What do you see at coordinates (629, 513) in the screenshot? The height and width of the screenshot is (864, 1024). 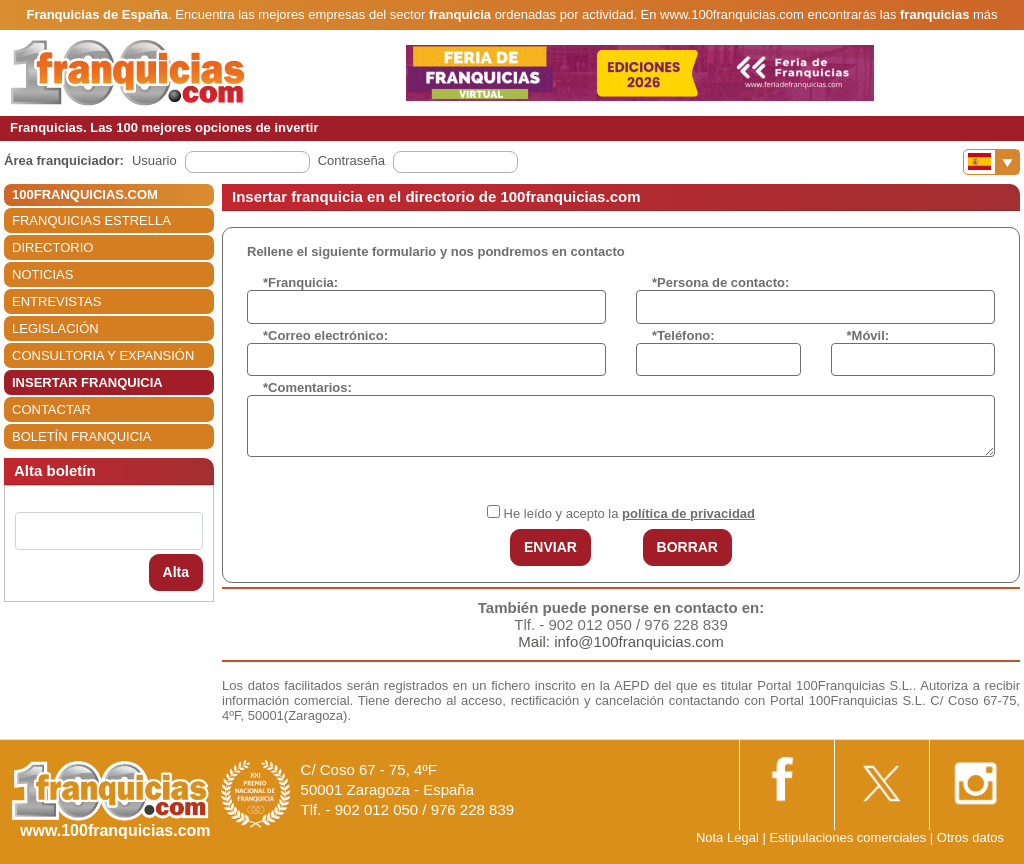 I see `He leído y acepto la` at bounding box center [629, 513].